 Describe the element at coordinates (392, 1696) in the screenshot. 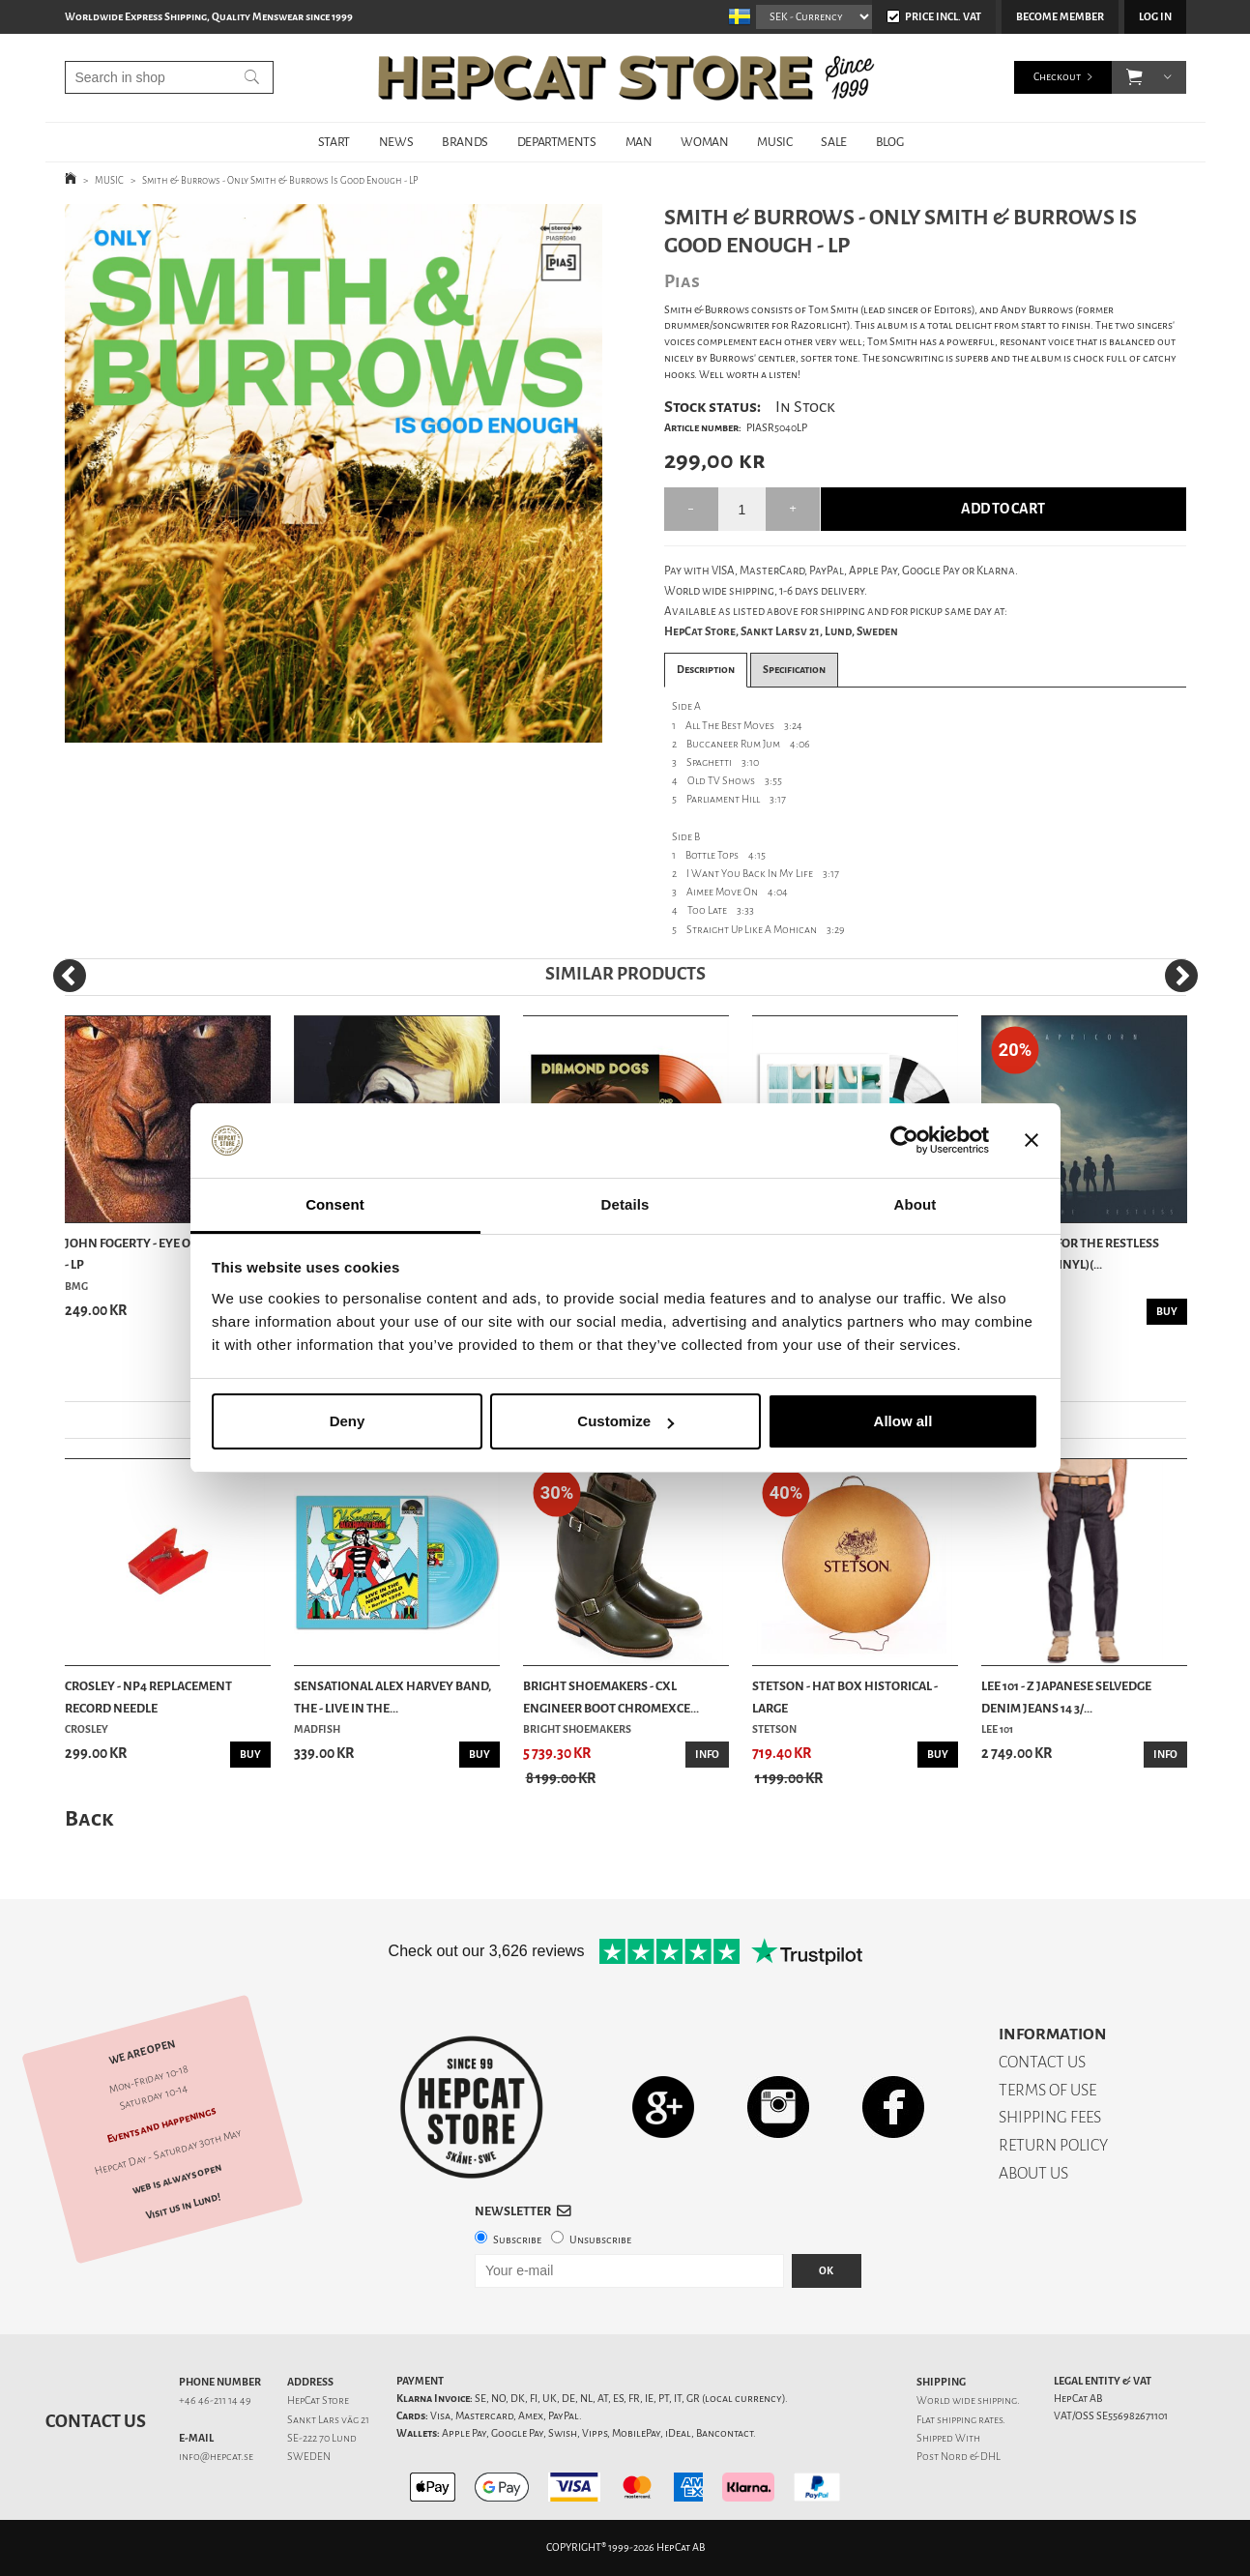

I see `Sensational Alex Harvey Band, The - Live In The...` at that location.